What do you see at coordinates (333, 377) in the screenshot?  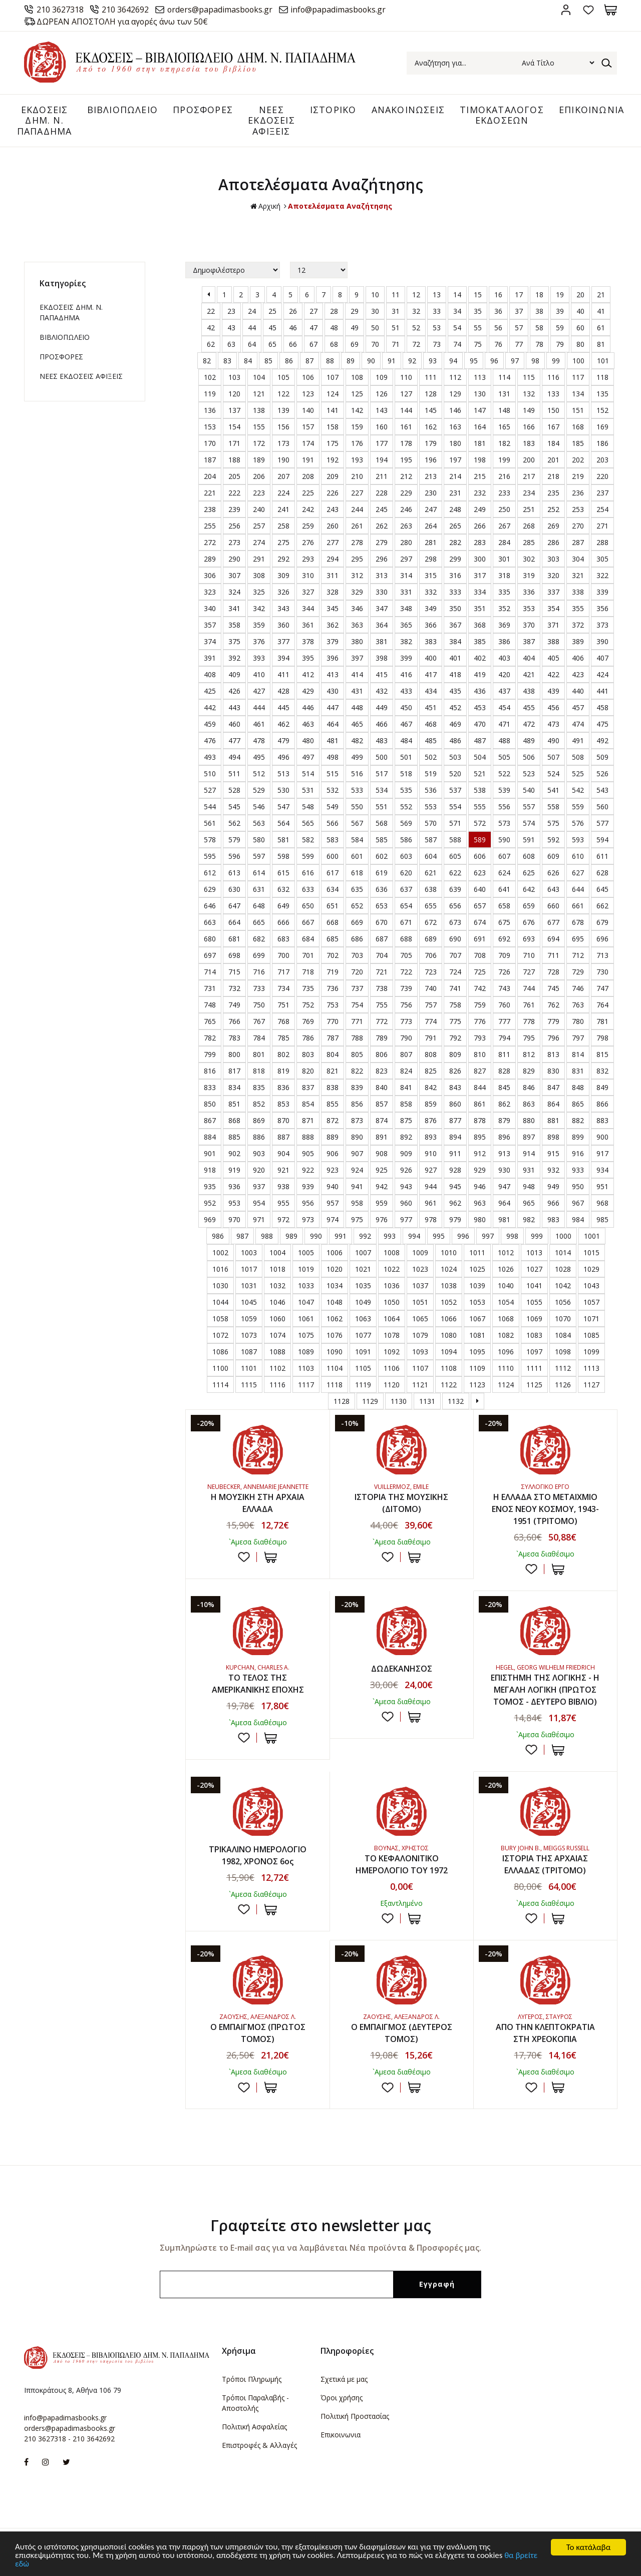 I see `107` at bounding box center [333, 377].